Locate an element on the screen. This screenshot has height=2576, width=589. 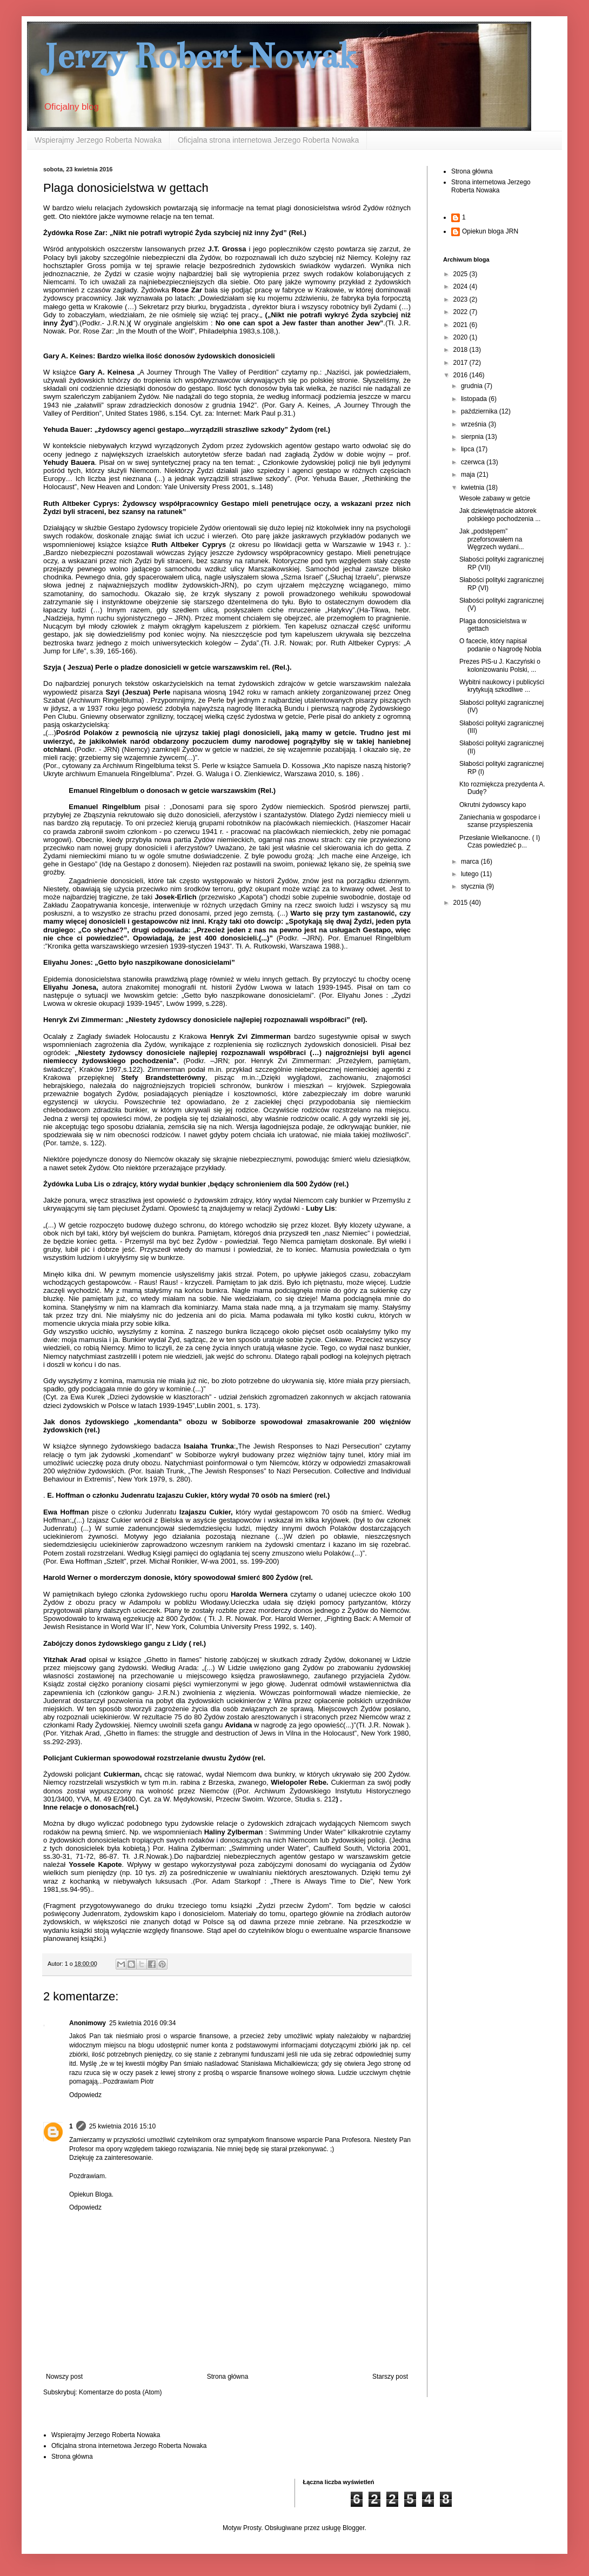
grudnia is located at coordinates (472, 386).